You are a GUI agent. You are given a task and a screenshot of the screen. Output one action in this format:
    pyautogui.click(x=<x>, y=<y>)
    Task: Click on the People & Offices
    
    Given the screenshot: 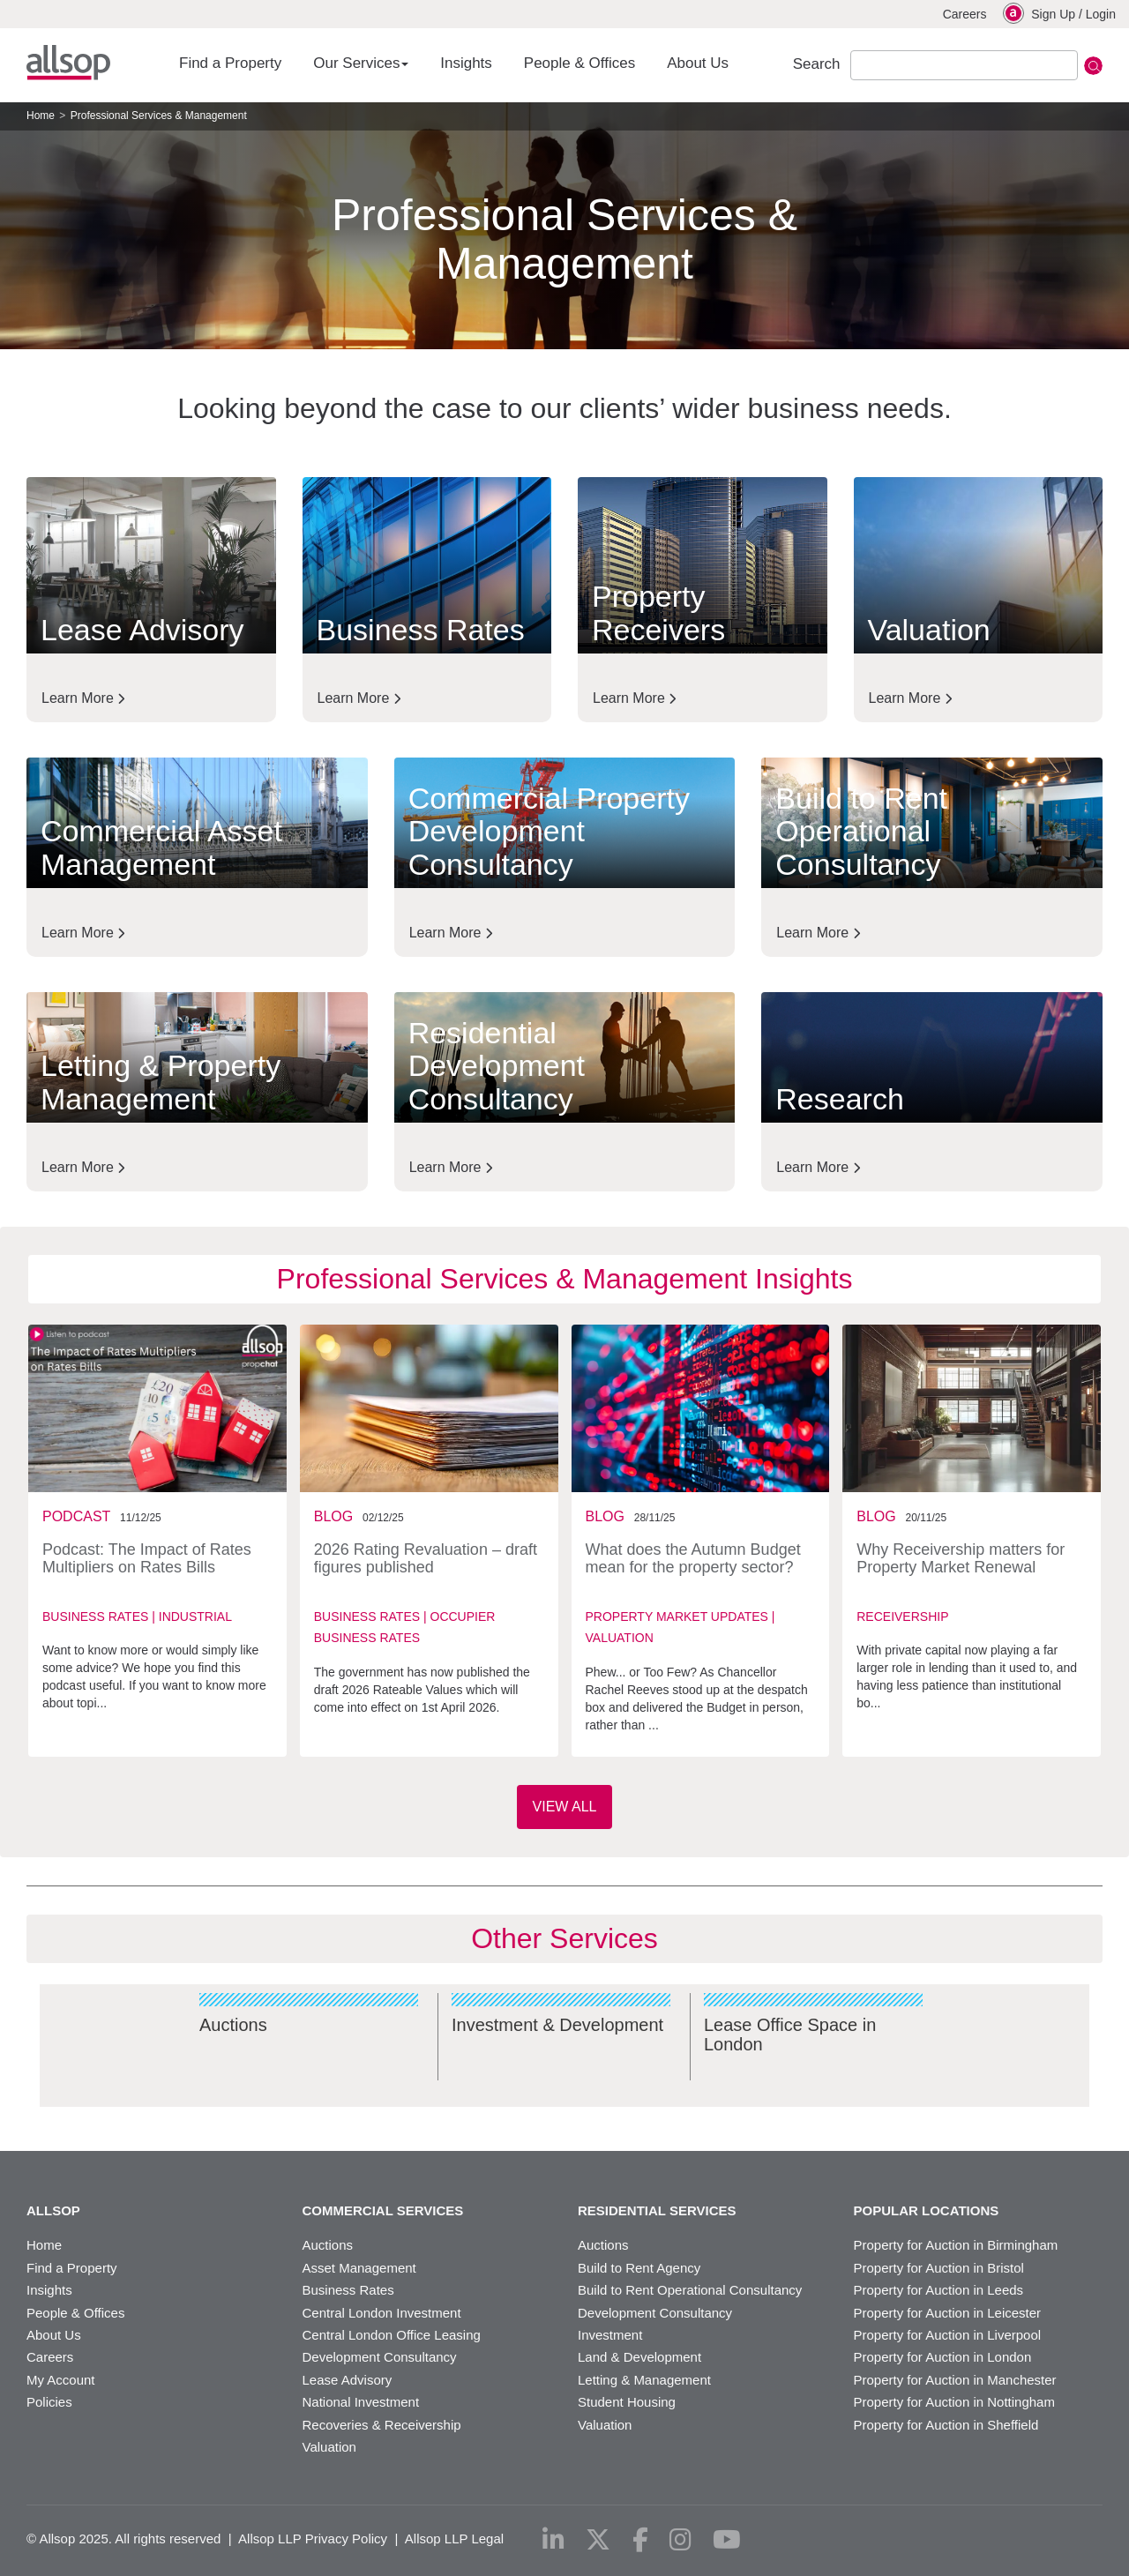 What is the action you would take?
    pyautogui.click(x=579, y=63)
    